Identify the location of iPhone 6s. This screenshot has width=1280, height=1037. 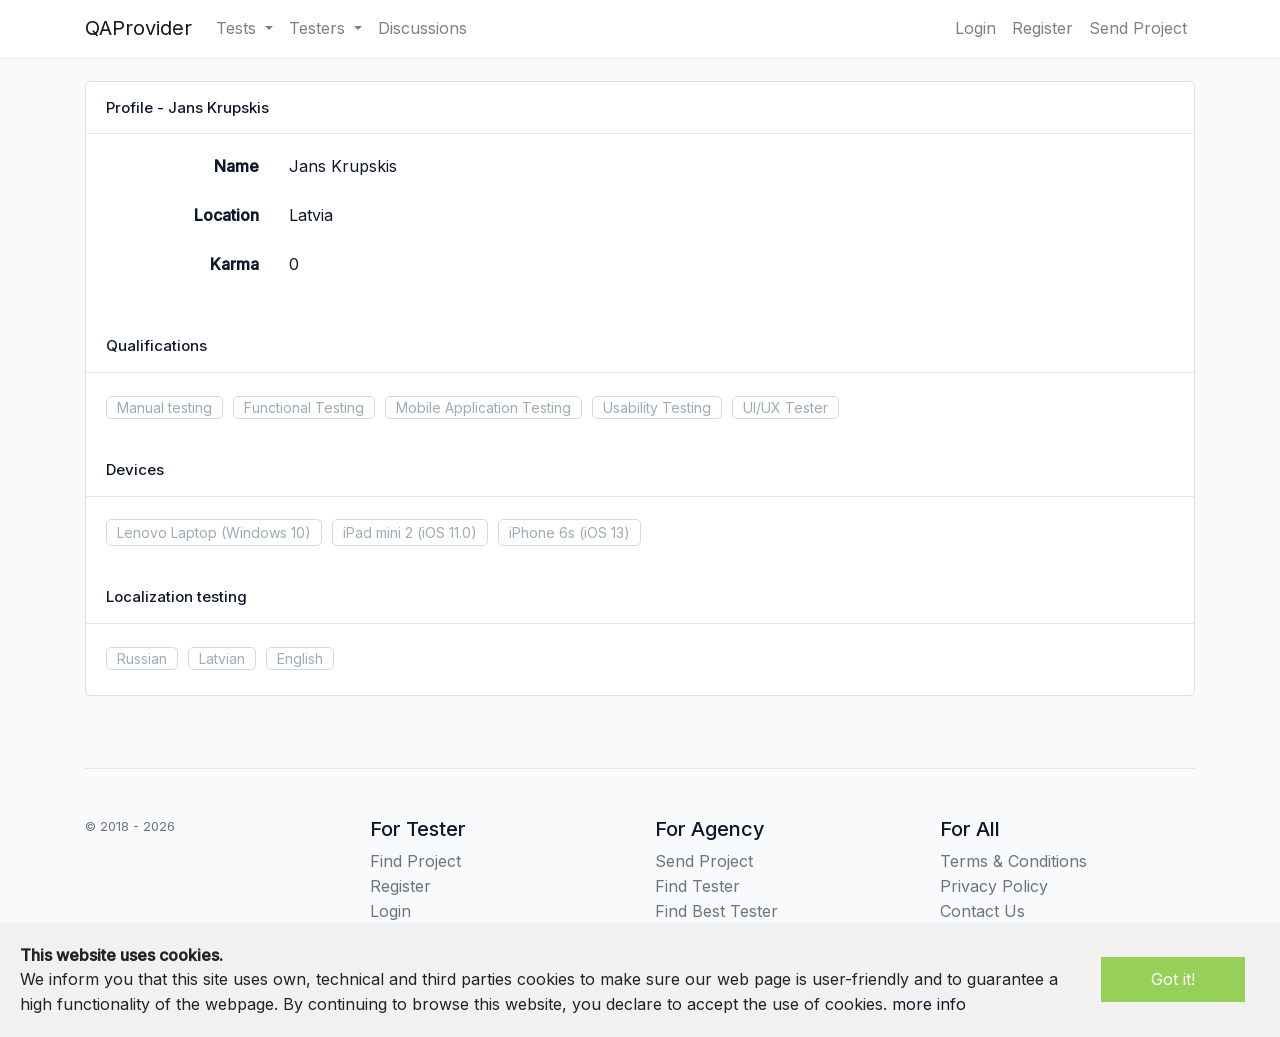
(542, 532).